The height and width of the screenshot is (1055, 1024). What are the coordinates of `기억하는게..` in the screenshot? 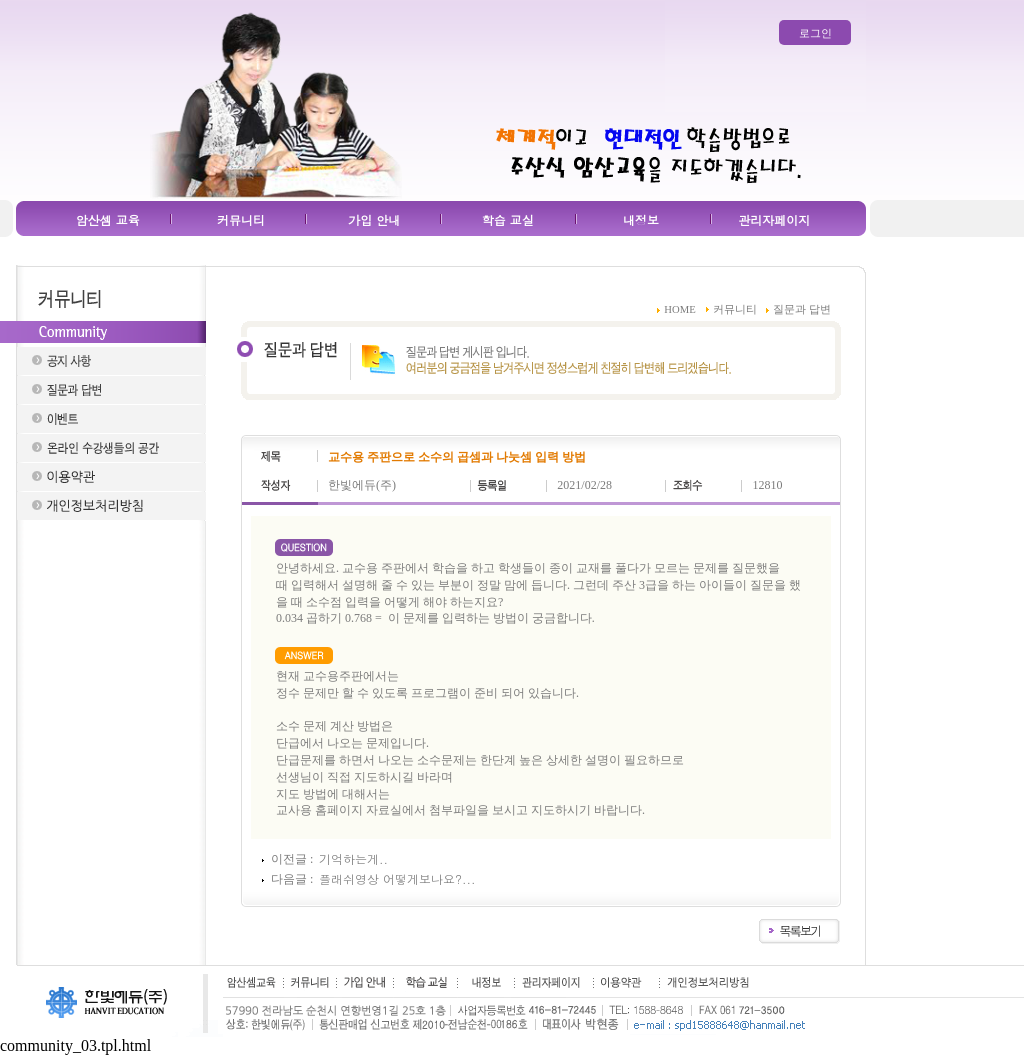 It's located at (353, 858).